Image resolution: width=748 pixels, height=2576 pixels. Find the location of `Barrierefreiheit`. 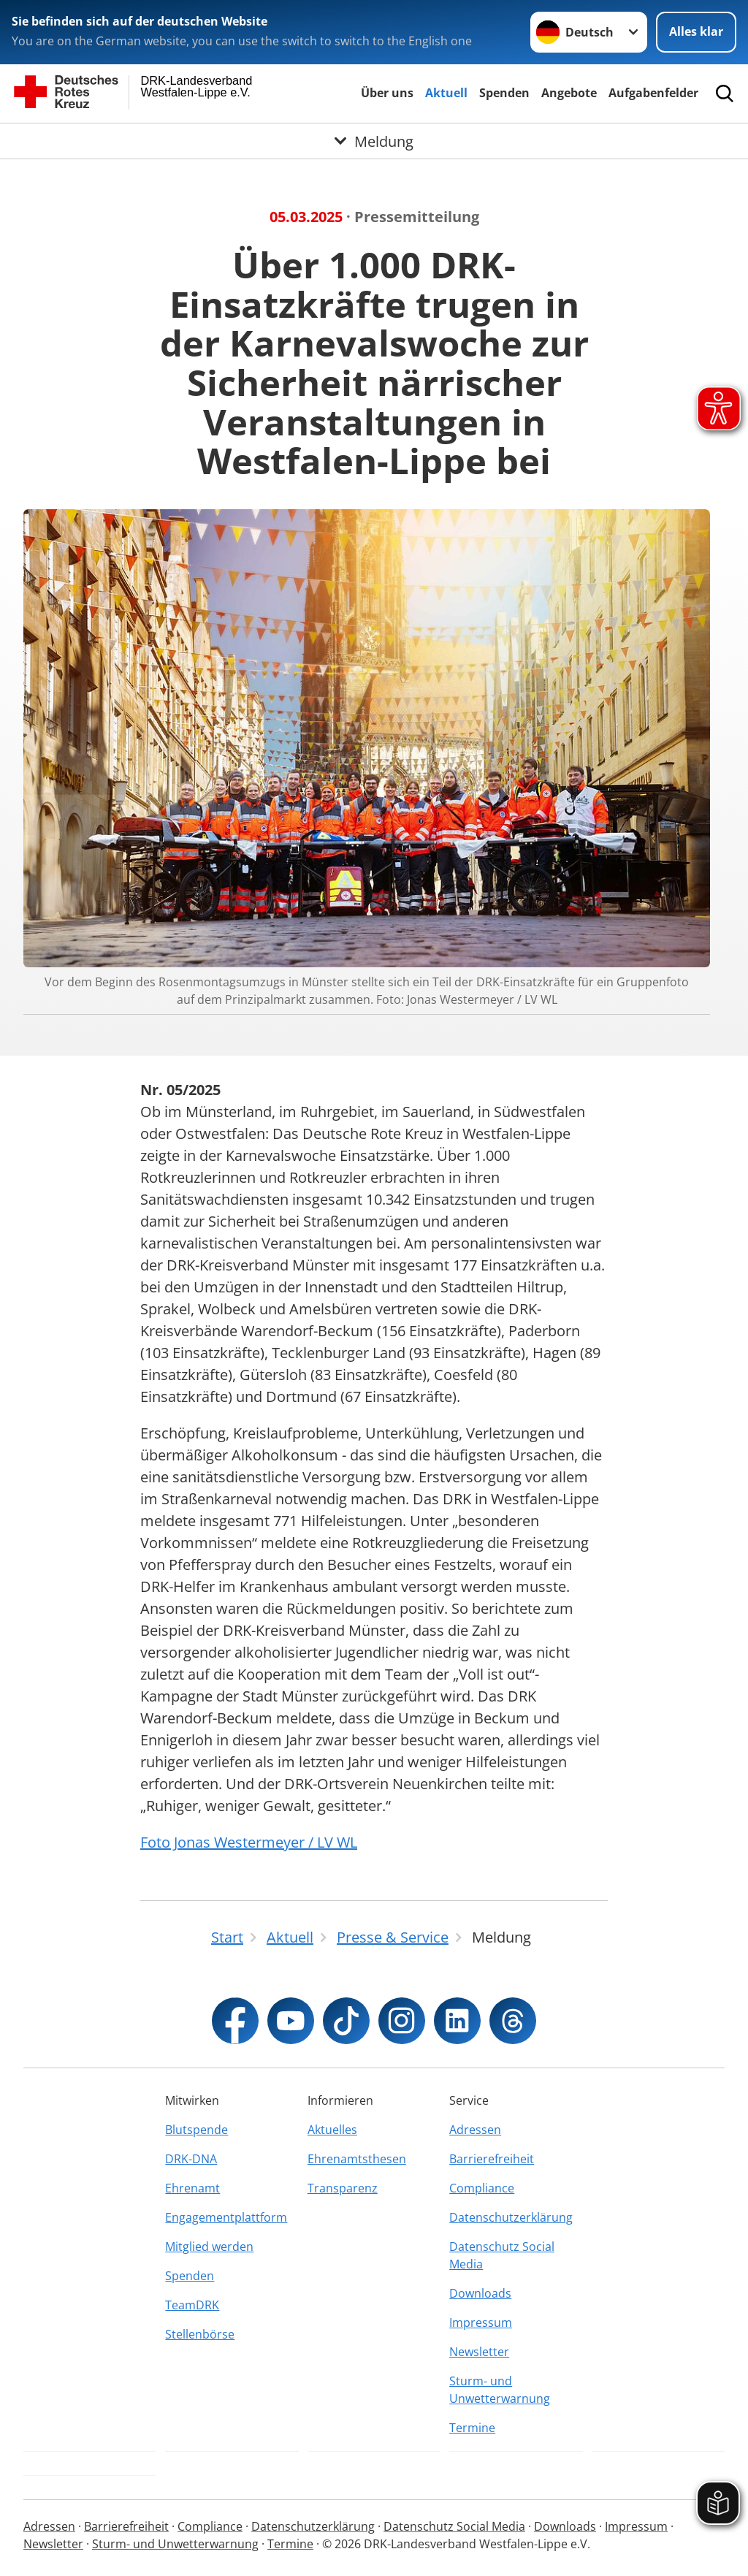

Barrierefreiheit is located at coordinates (491, 2159).